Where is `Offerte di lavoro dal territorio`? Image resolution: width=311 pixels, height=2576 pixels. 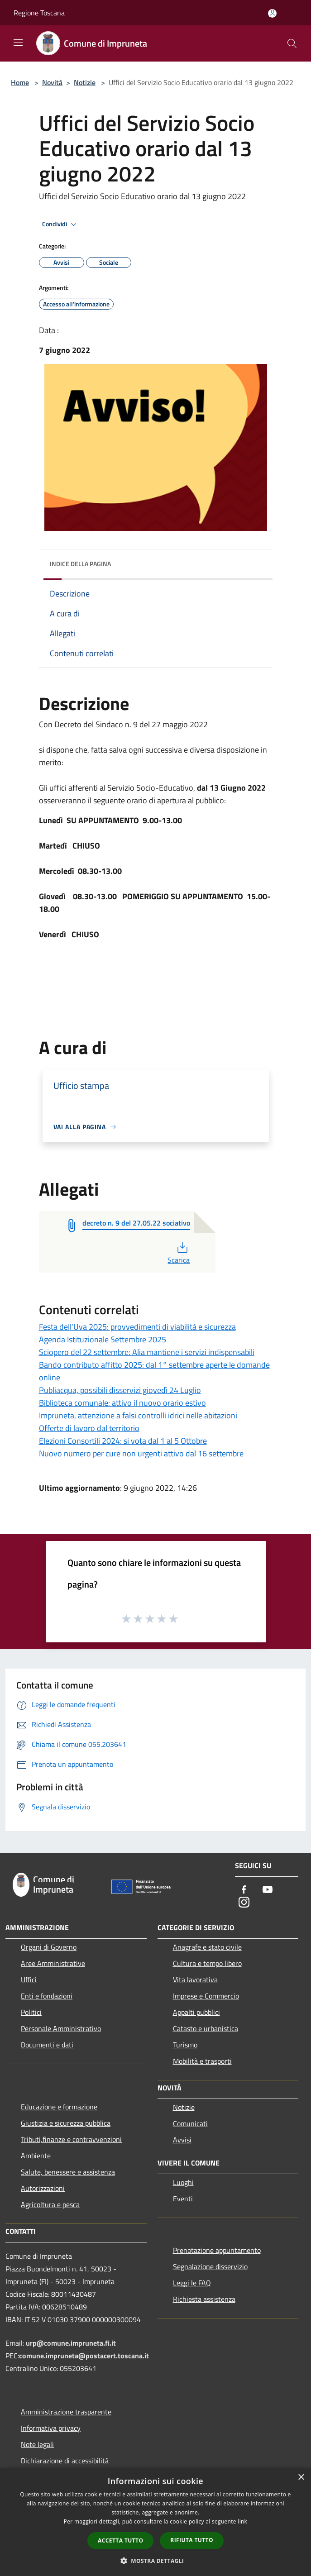 Offerte di lavoro dal territorio is located at coordinates (89, 1428).